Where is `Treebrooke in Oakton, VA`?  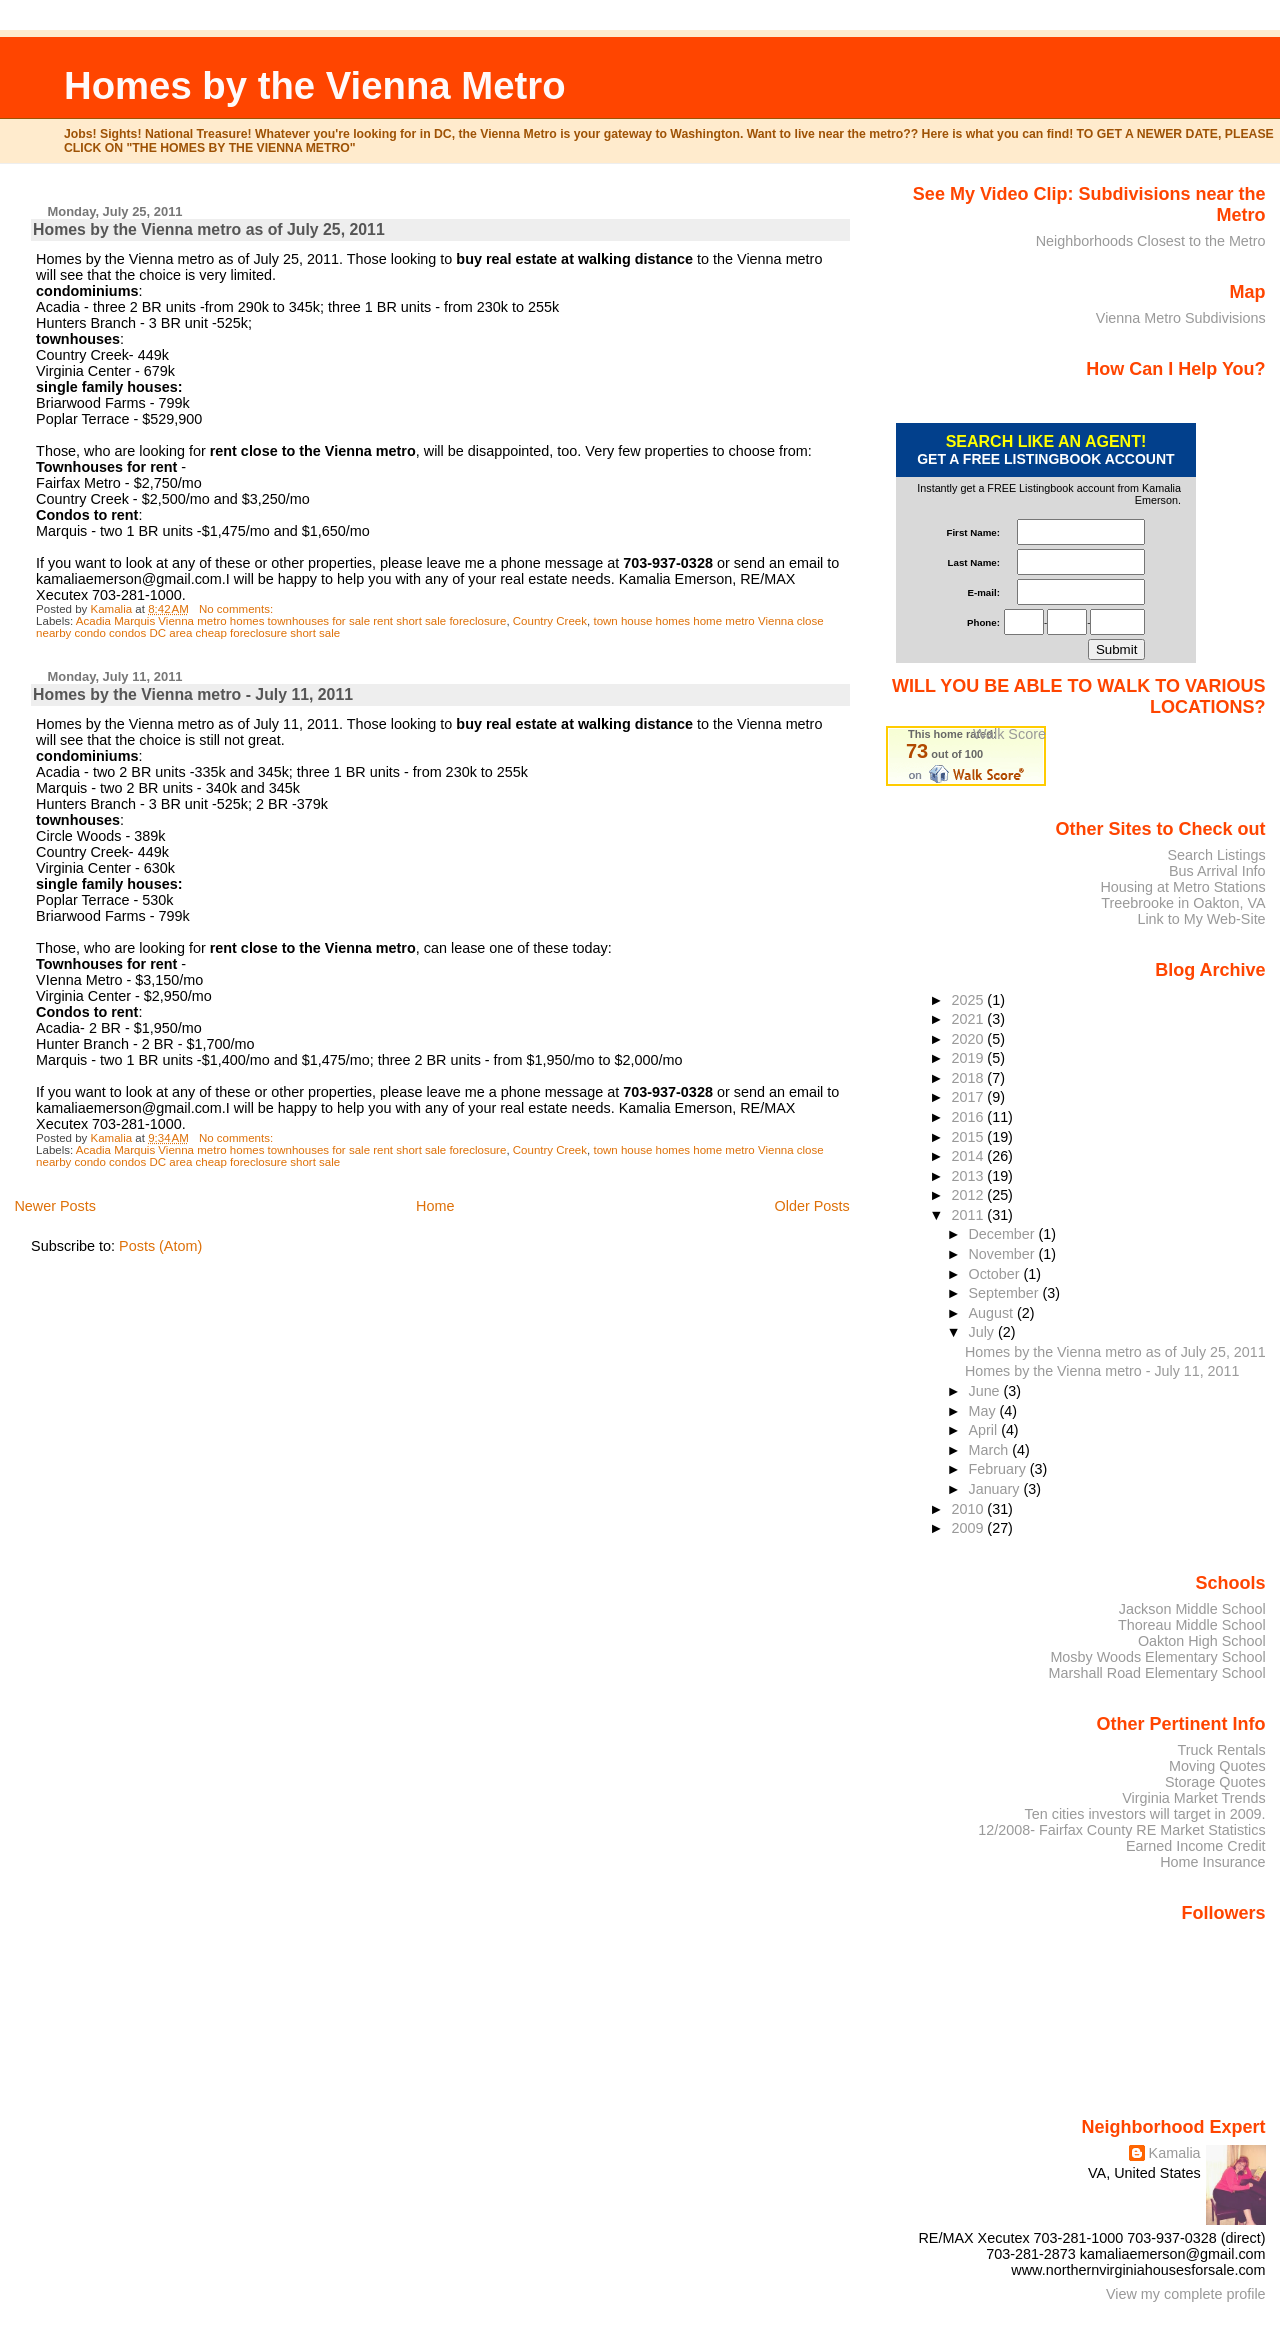
Treebrooke in Oakton, VA is located at coordinates (1183, 903).